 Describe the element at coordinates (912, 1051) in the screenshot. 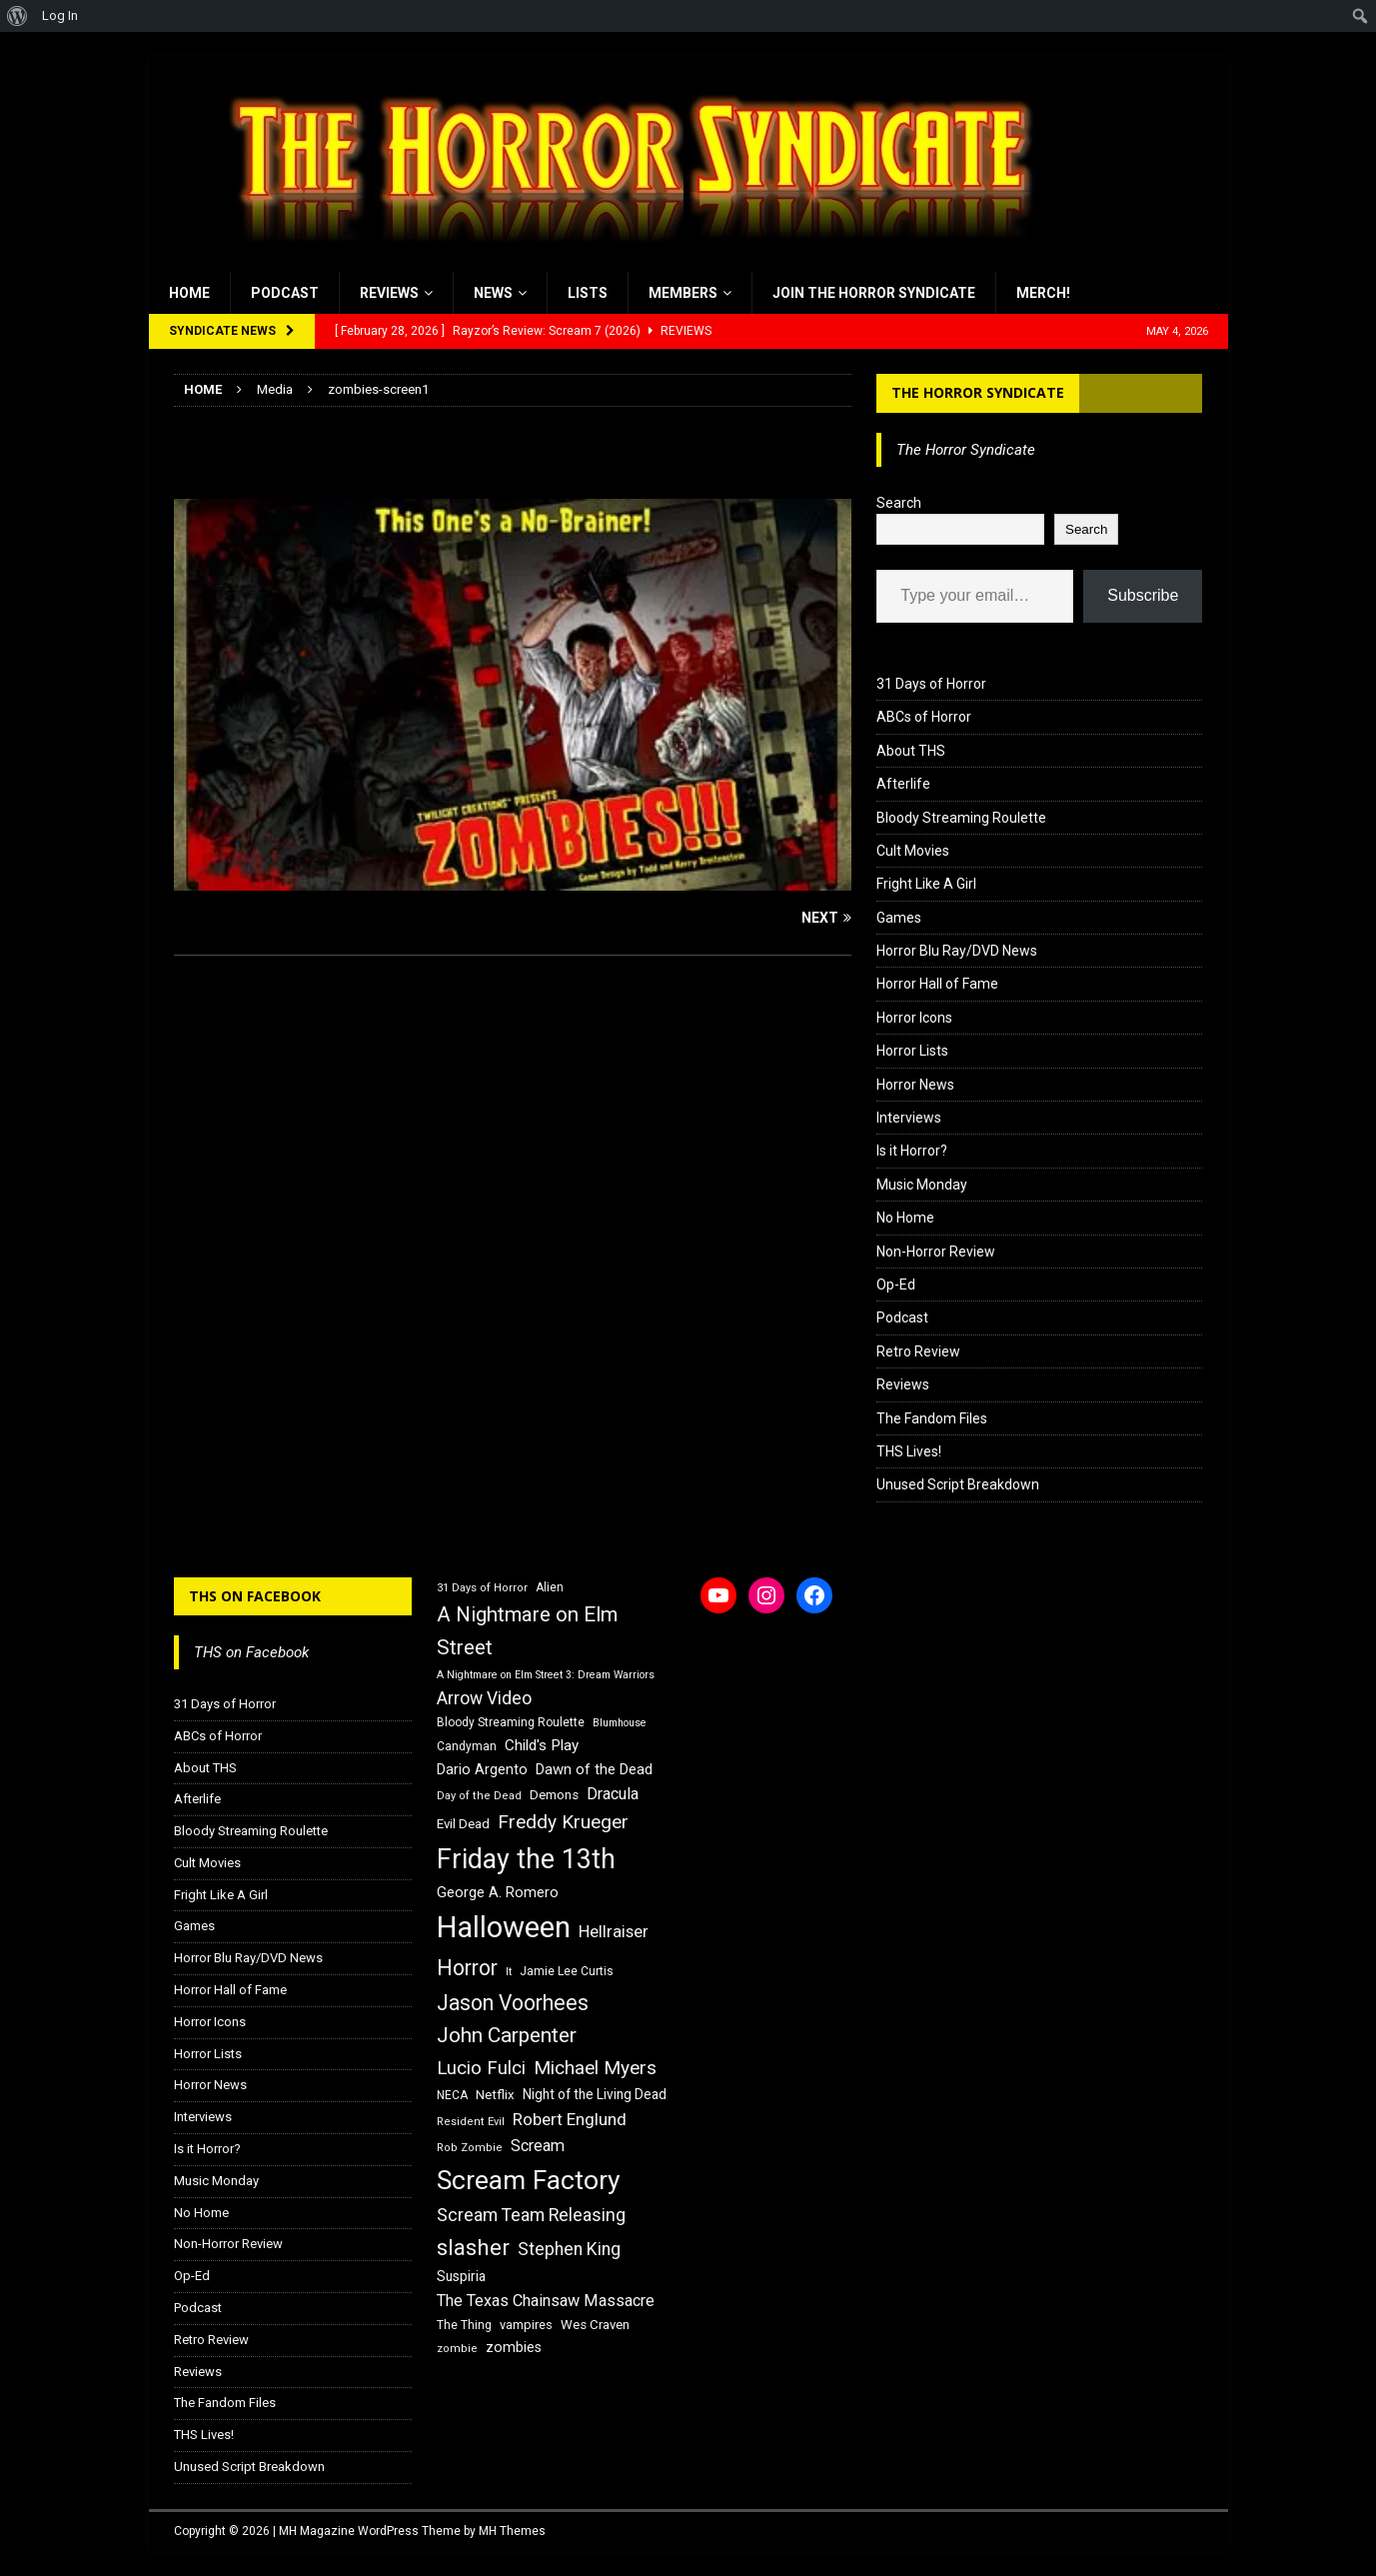

I see `Horror Lists` at that location.